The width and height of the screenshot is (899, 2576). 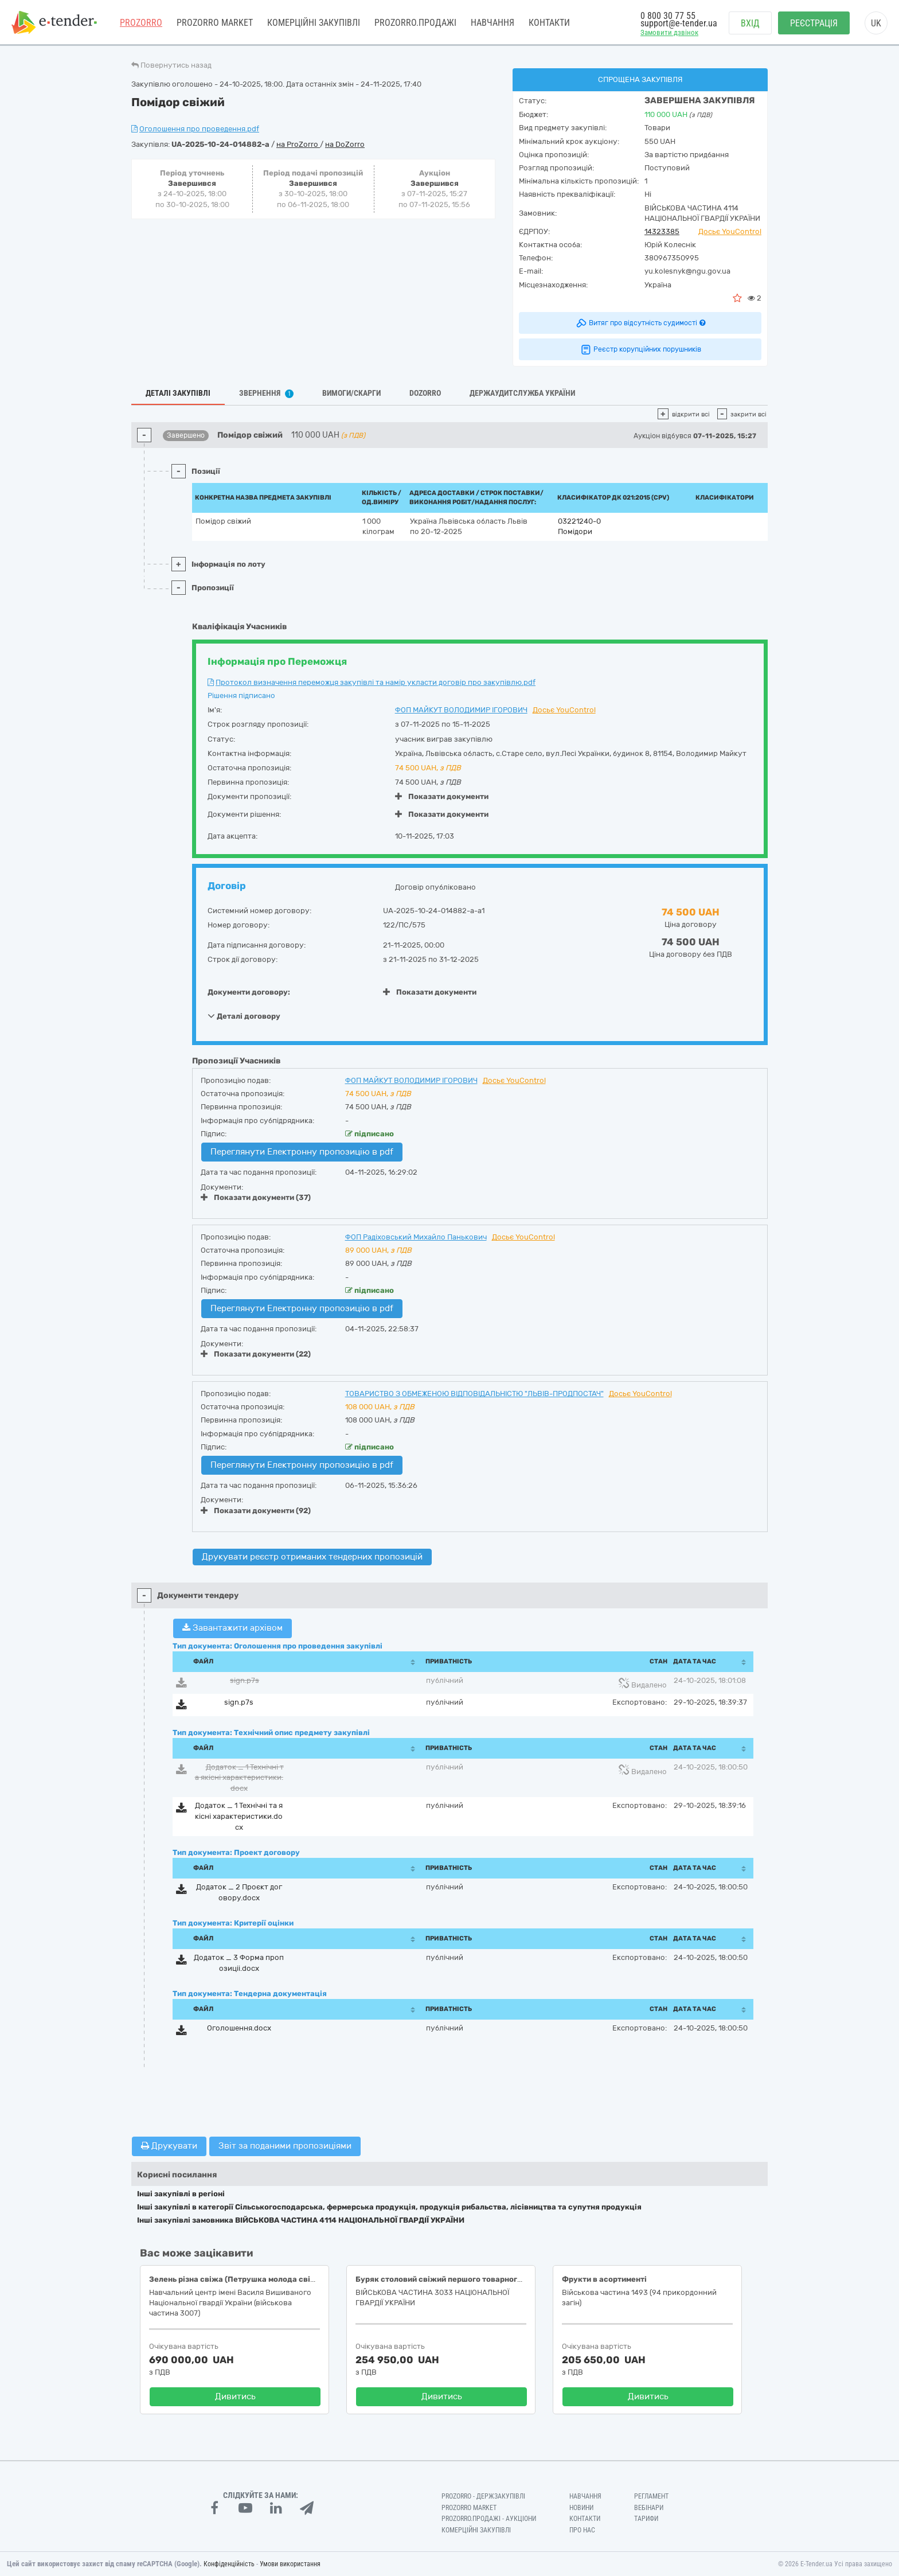 I want to click on Prozorro.Продажі - Аукціони, so click(x=488, y=2519).